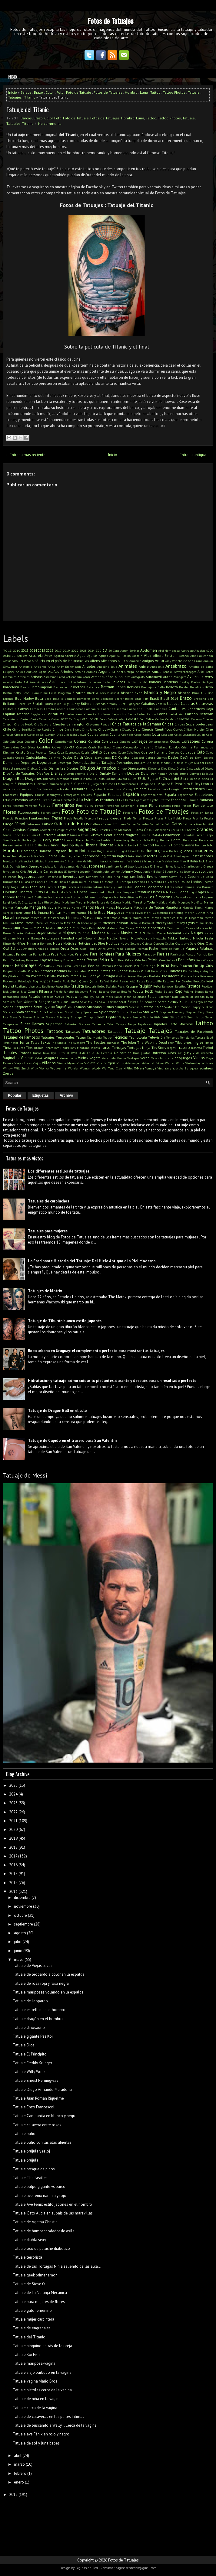 The image size is (216, 2576). What do you see at coordinates (204, 845) in the screenshot?
I see `Hombre Lobo` at bounding box center [204, 845].